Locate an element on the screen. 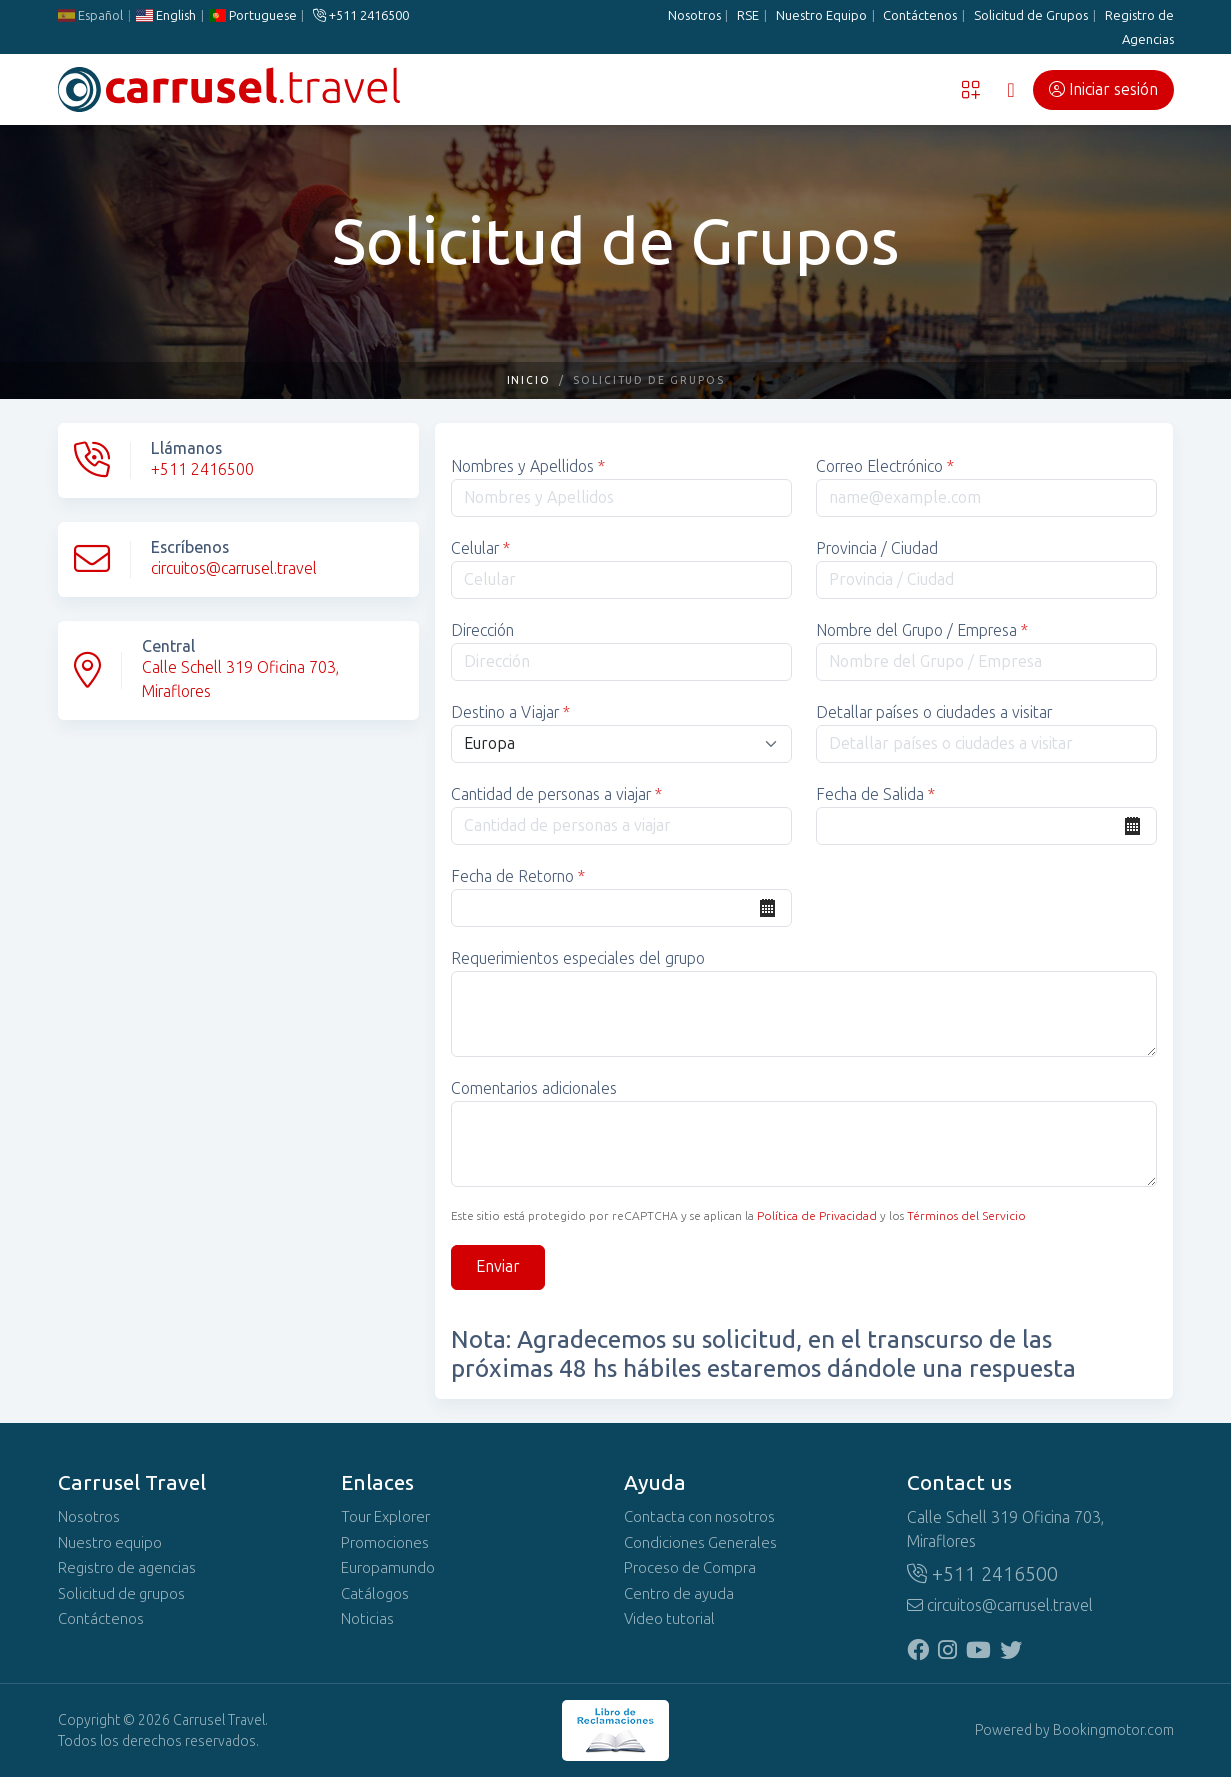 The height and width of the screenshot is (1777, 1231). Promociones is located at coordinates (385, 1543).